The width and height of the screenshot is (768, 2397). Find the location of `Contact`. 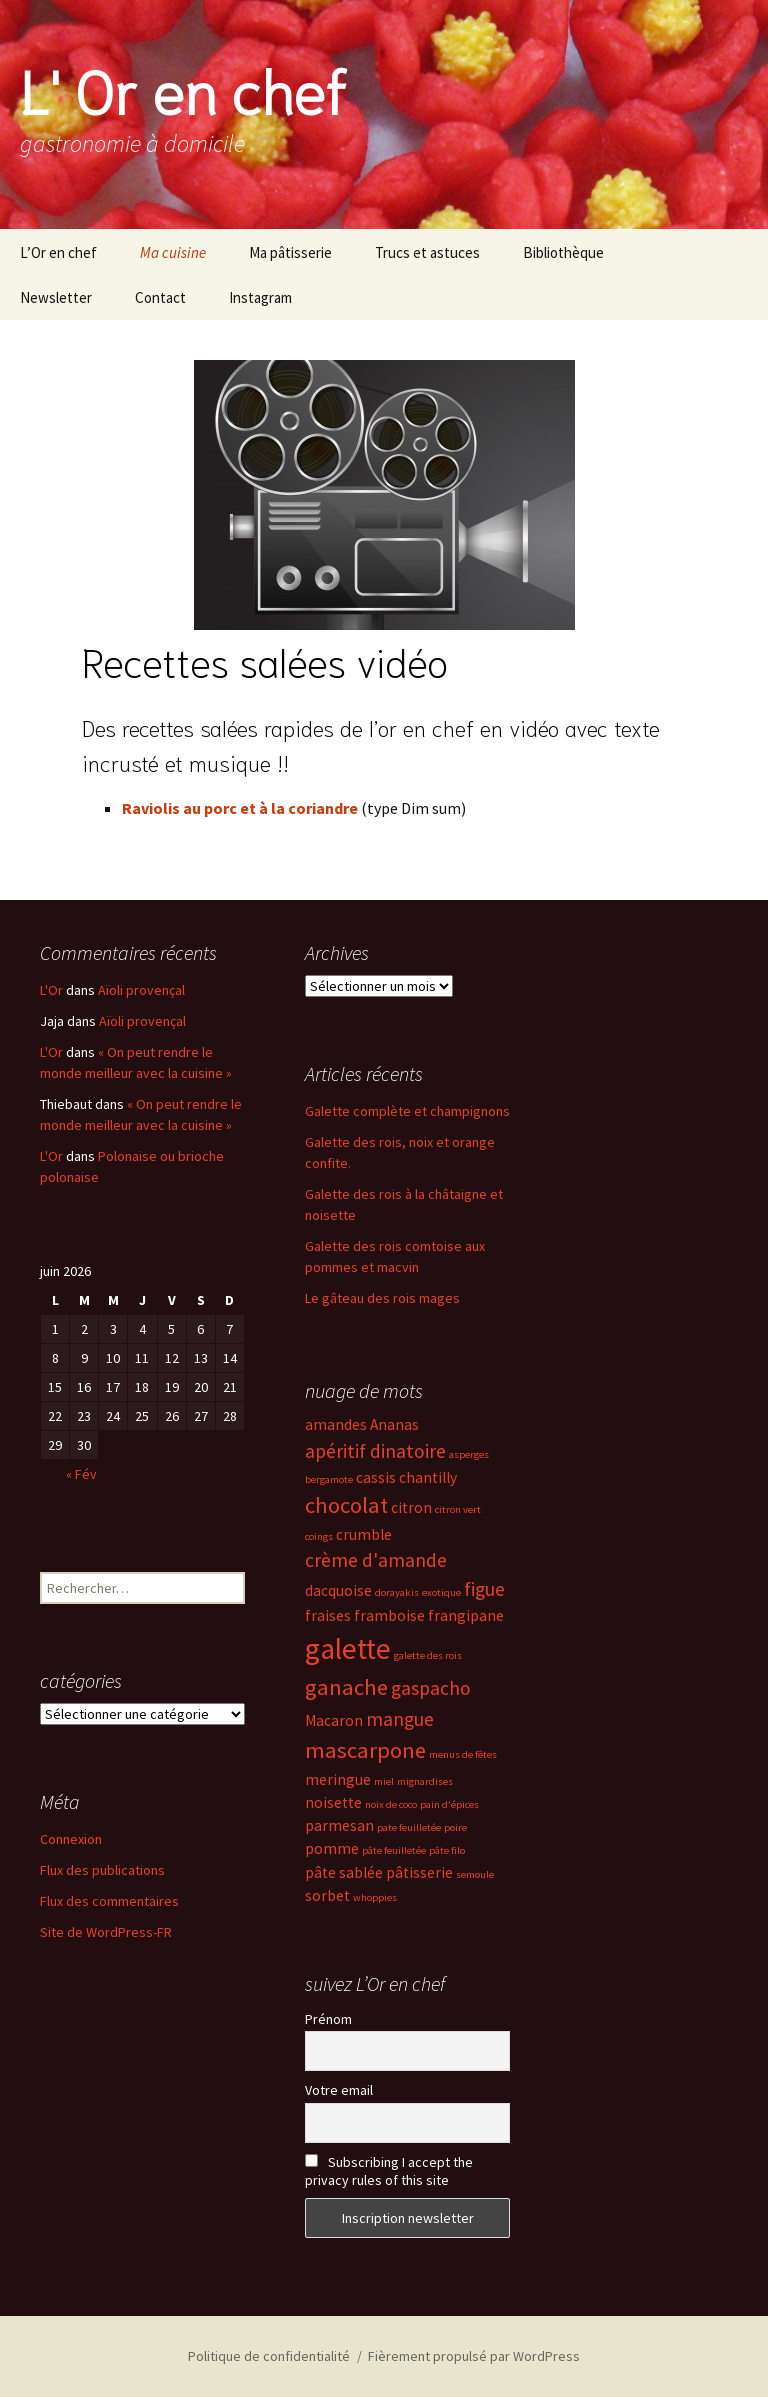

Contact is located at coordinates (160, 297).